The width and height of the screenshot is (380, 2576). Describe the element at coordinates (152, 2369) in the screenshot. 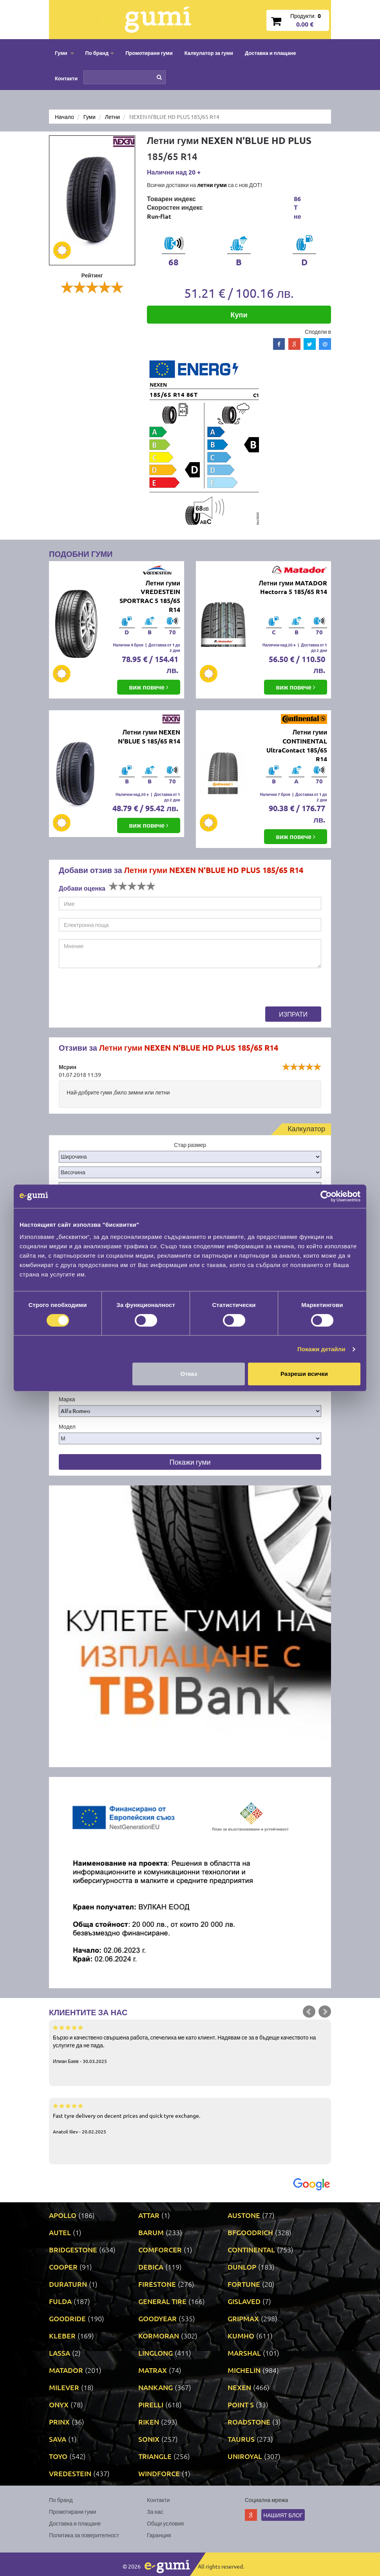

I see `MATRAX` at that location.